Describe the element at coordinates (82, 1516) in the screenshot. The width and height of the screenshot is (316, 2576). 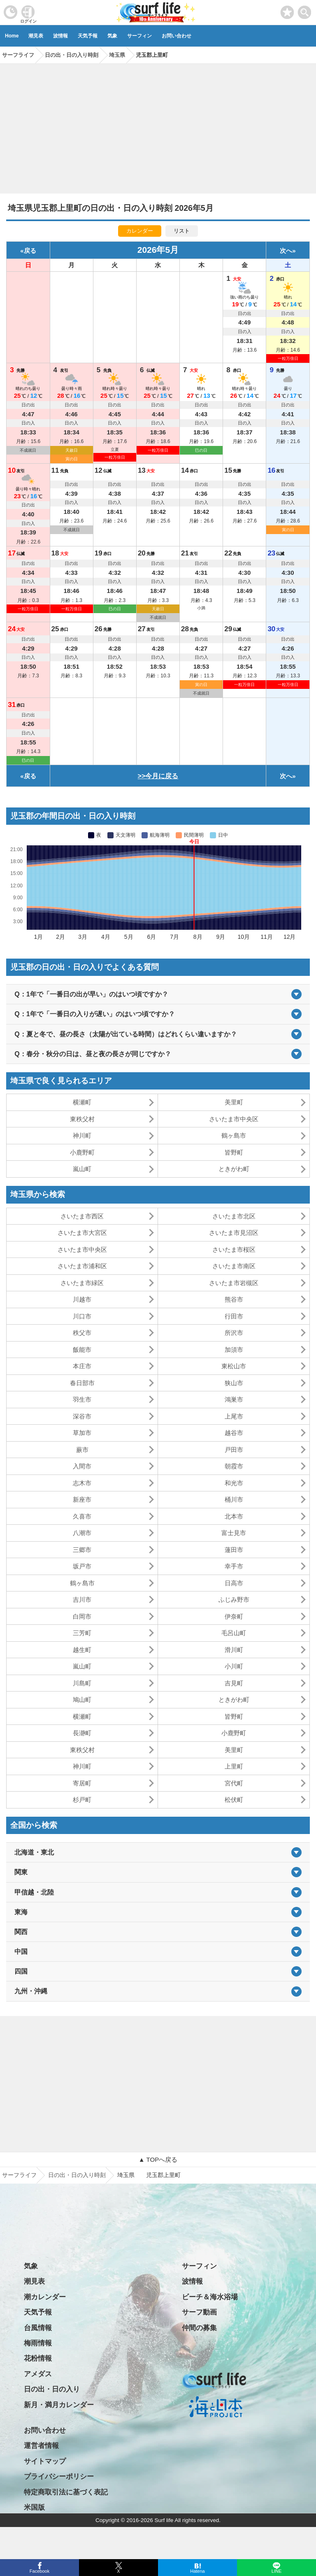
I see `久喜市` at that location.